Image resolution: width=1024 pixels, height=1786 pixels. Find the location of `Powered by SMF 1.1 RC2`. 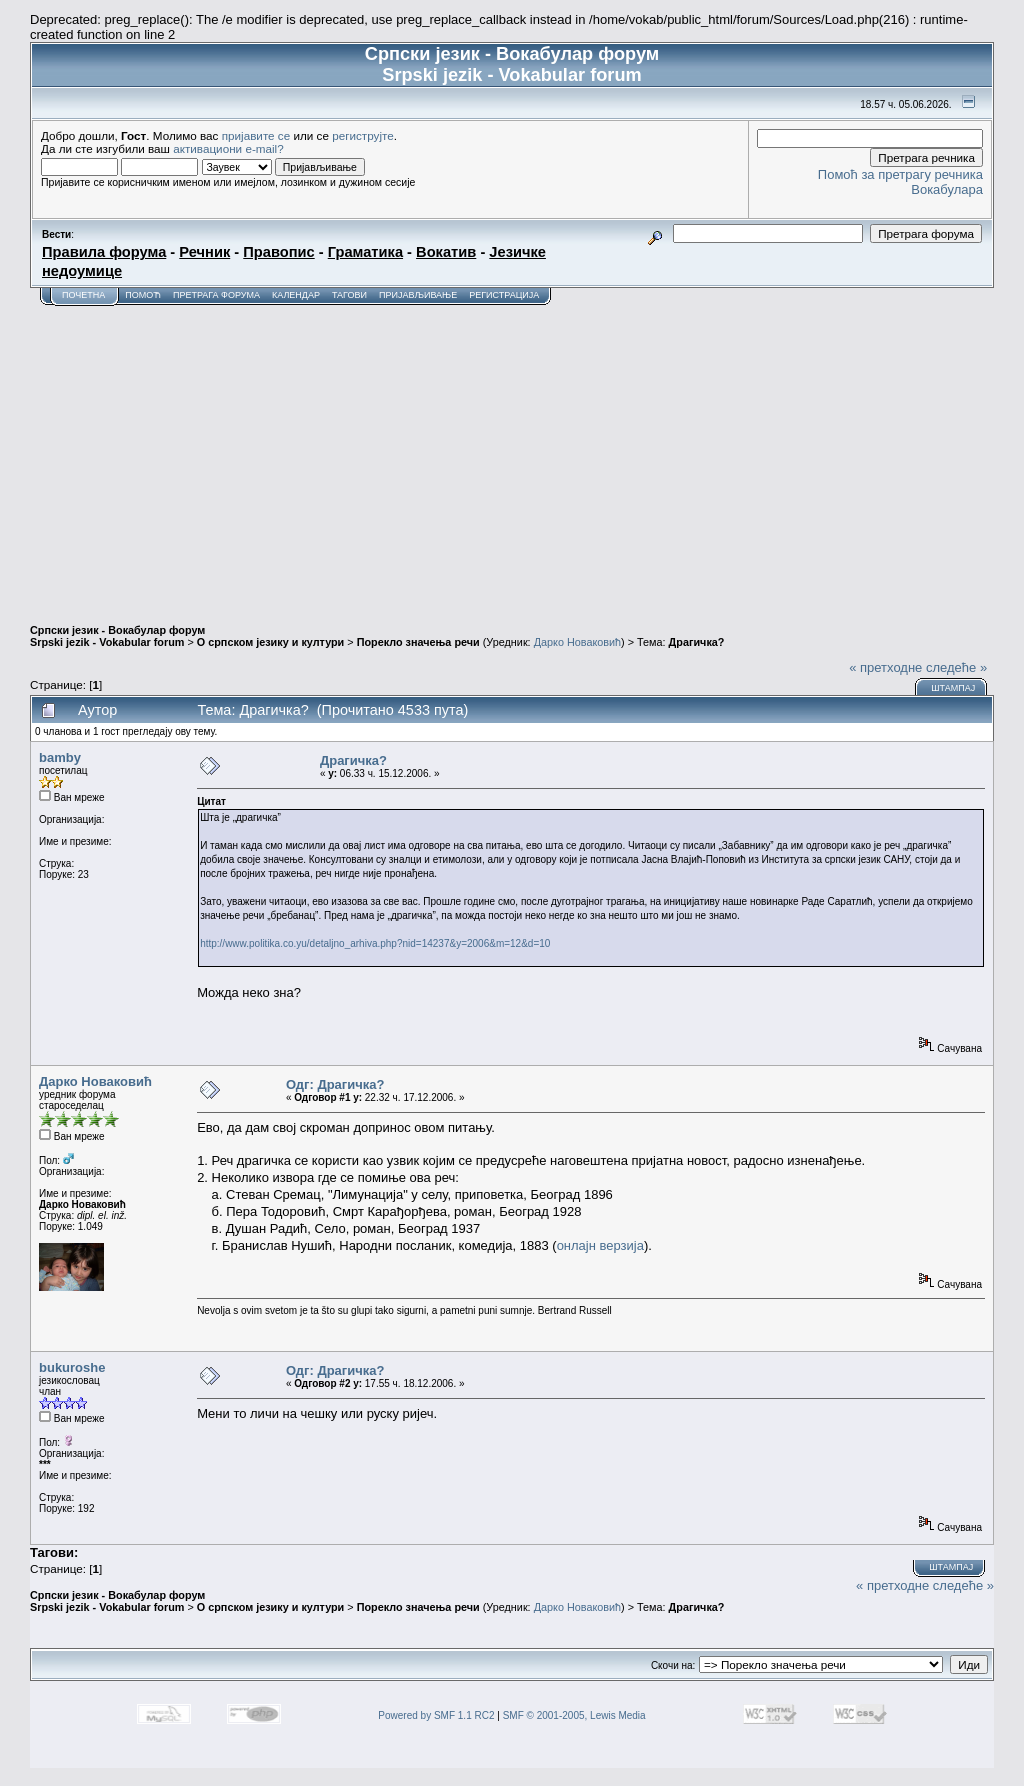

Powered by SMF 1.1 RC2 is located at coordinates (436, 1715).